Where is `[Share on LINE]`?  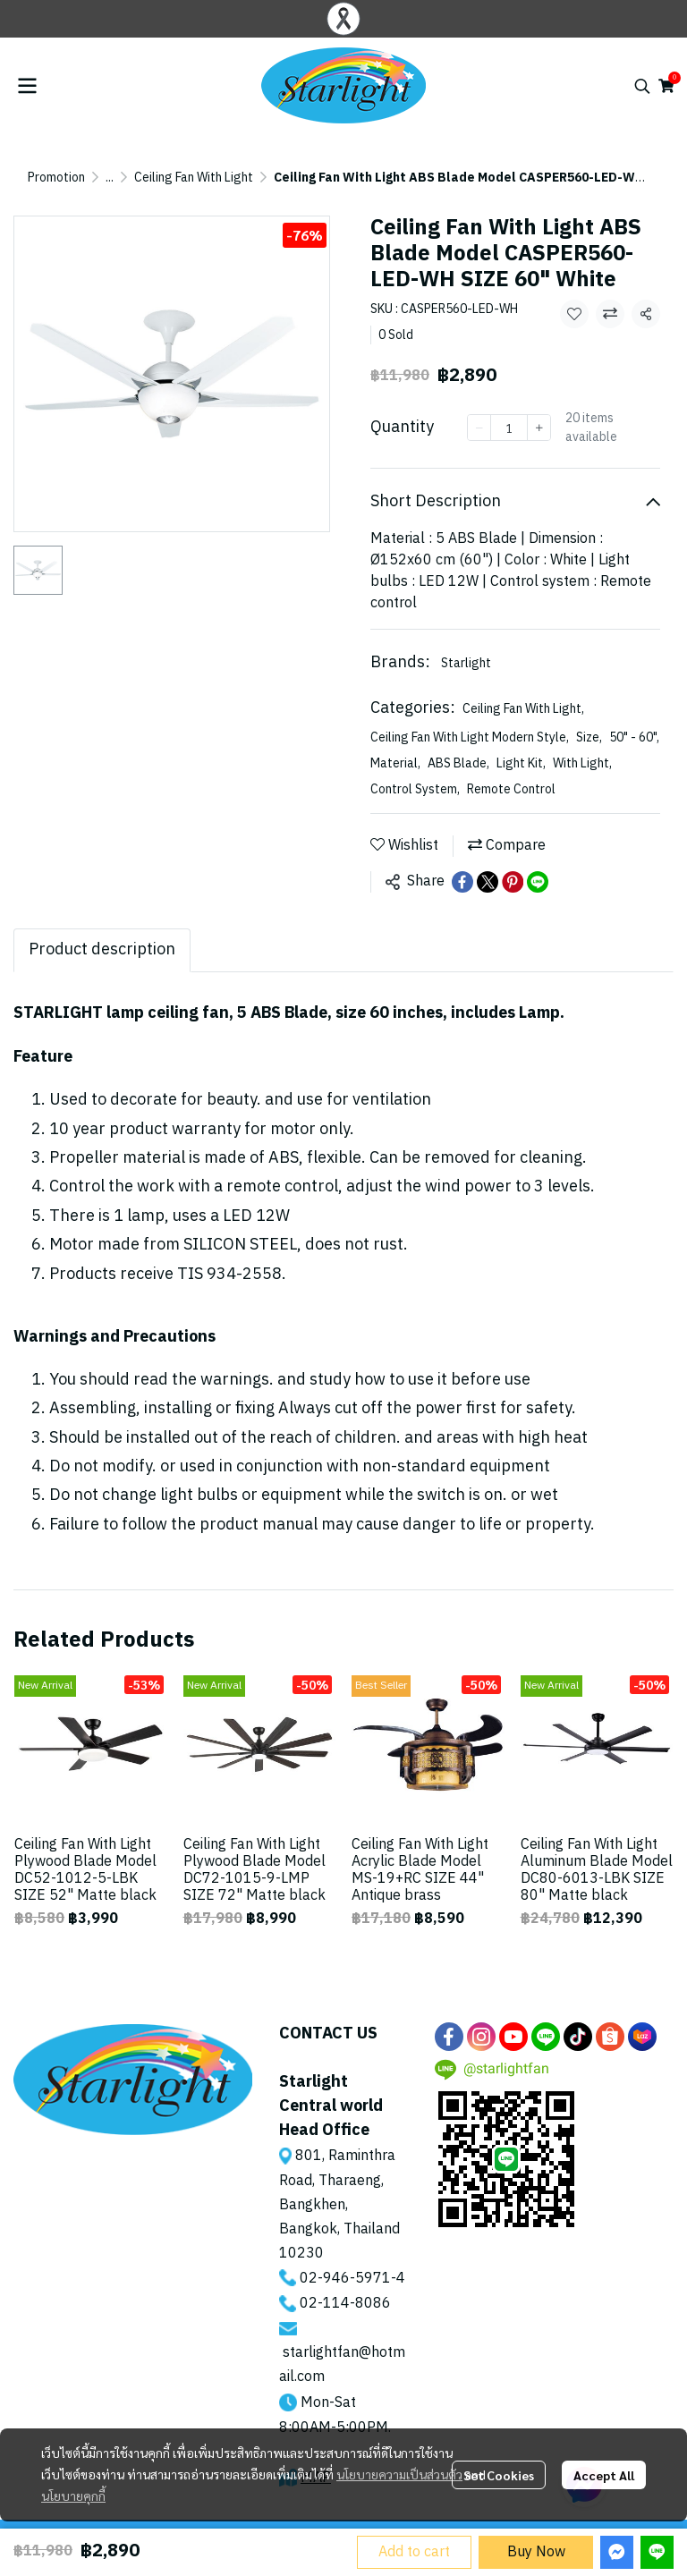 [Share on LINE] is located at coordinates (537, 882).